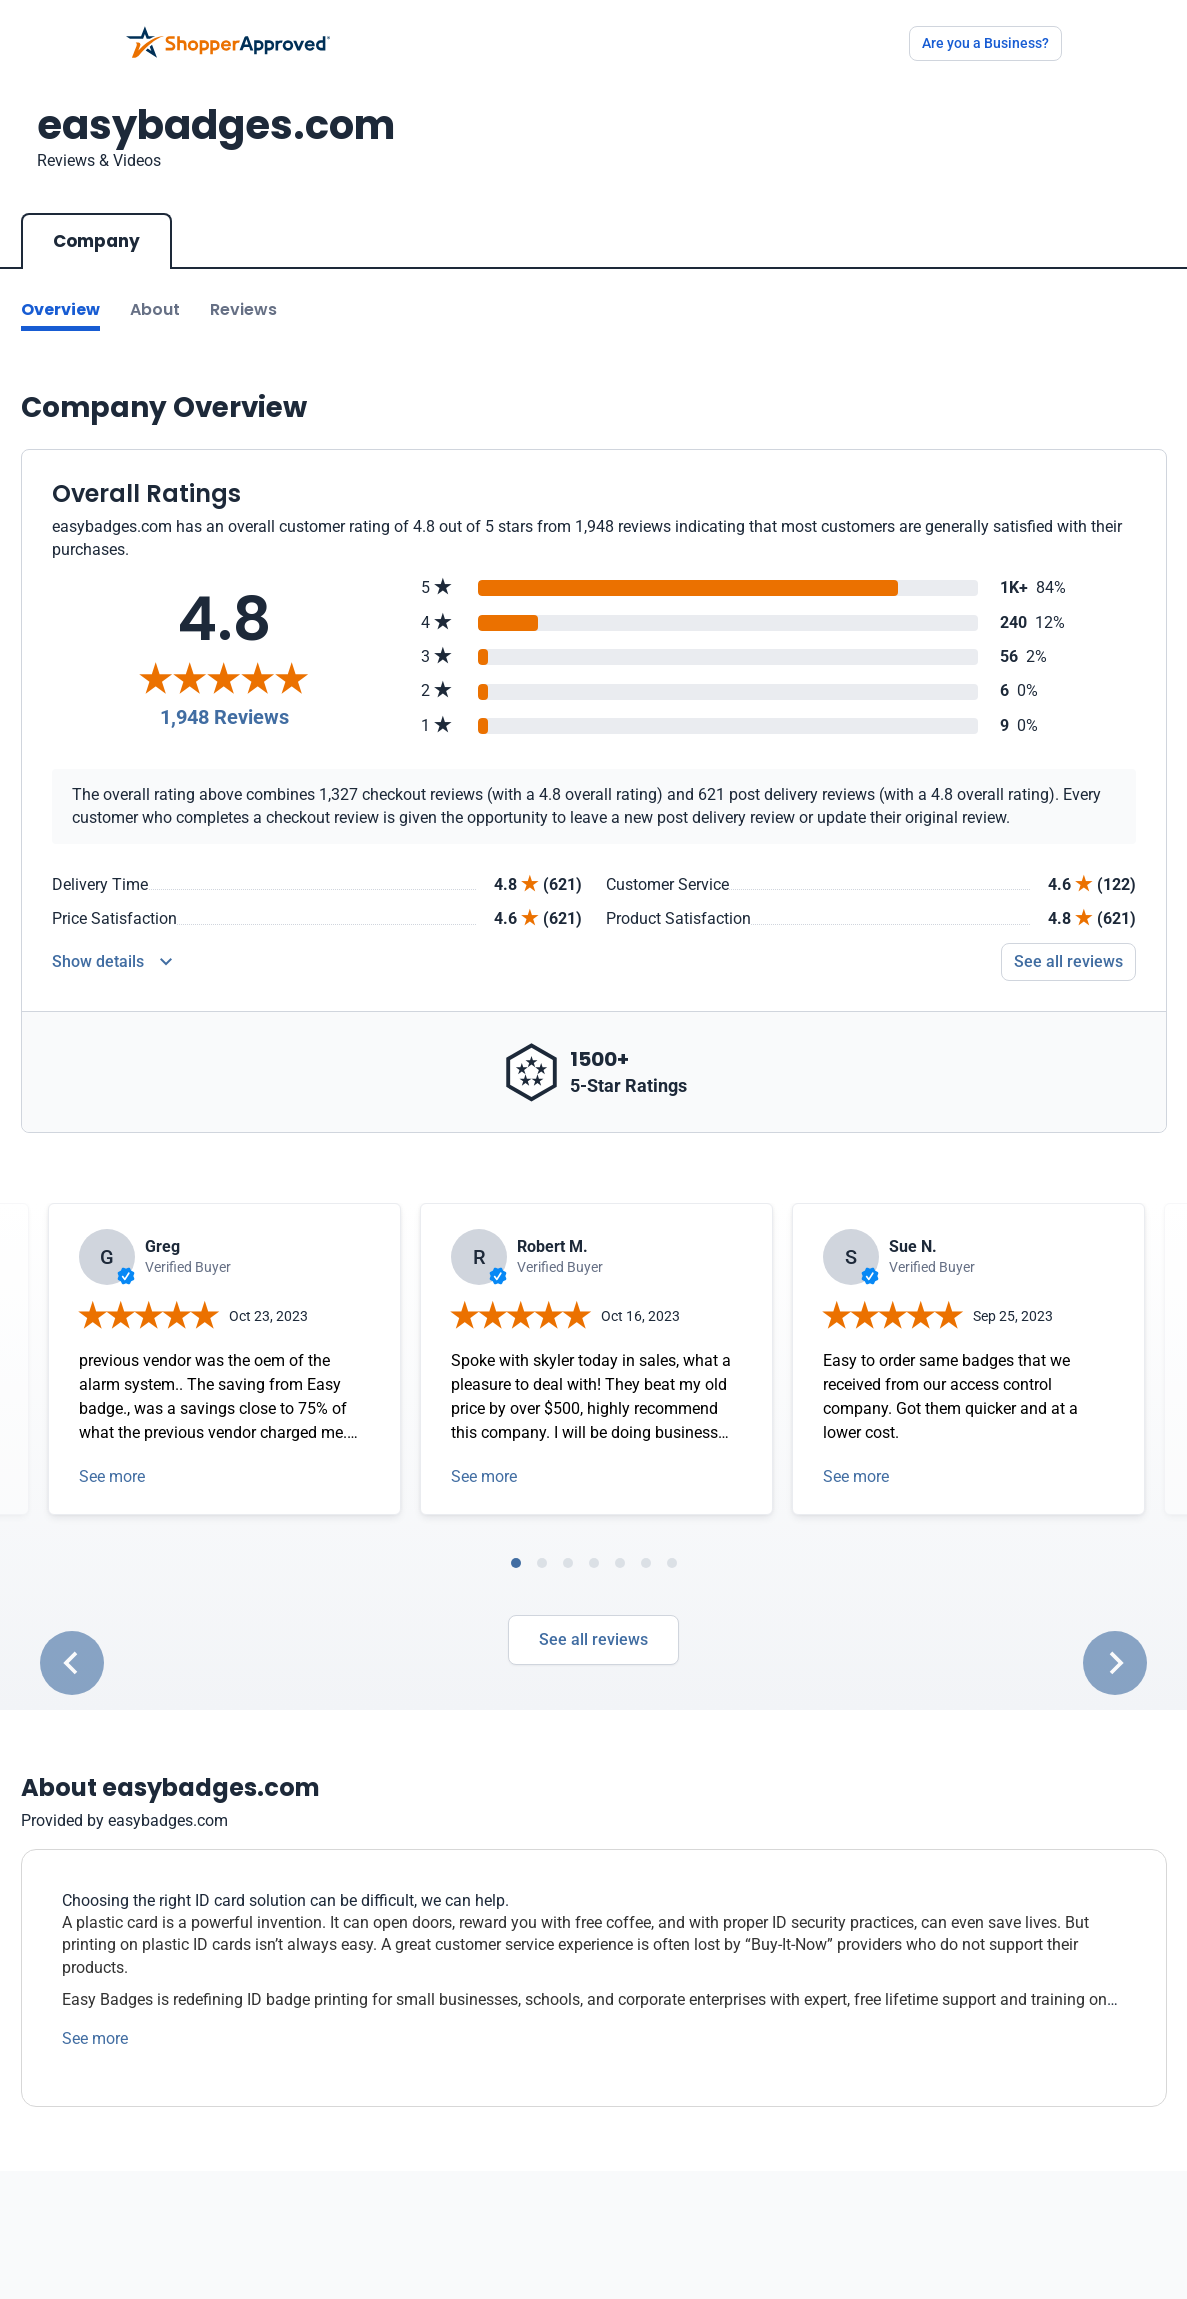  I want to click on Reviews [Go to reviews], so click(243, 309).